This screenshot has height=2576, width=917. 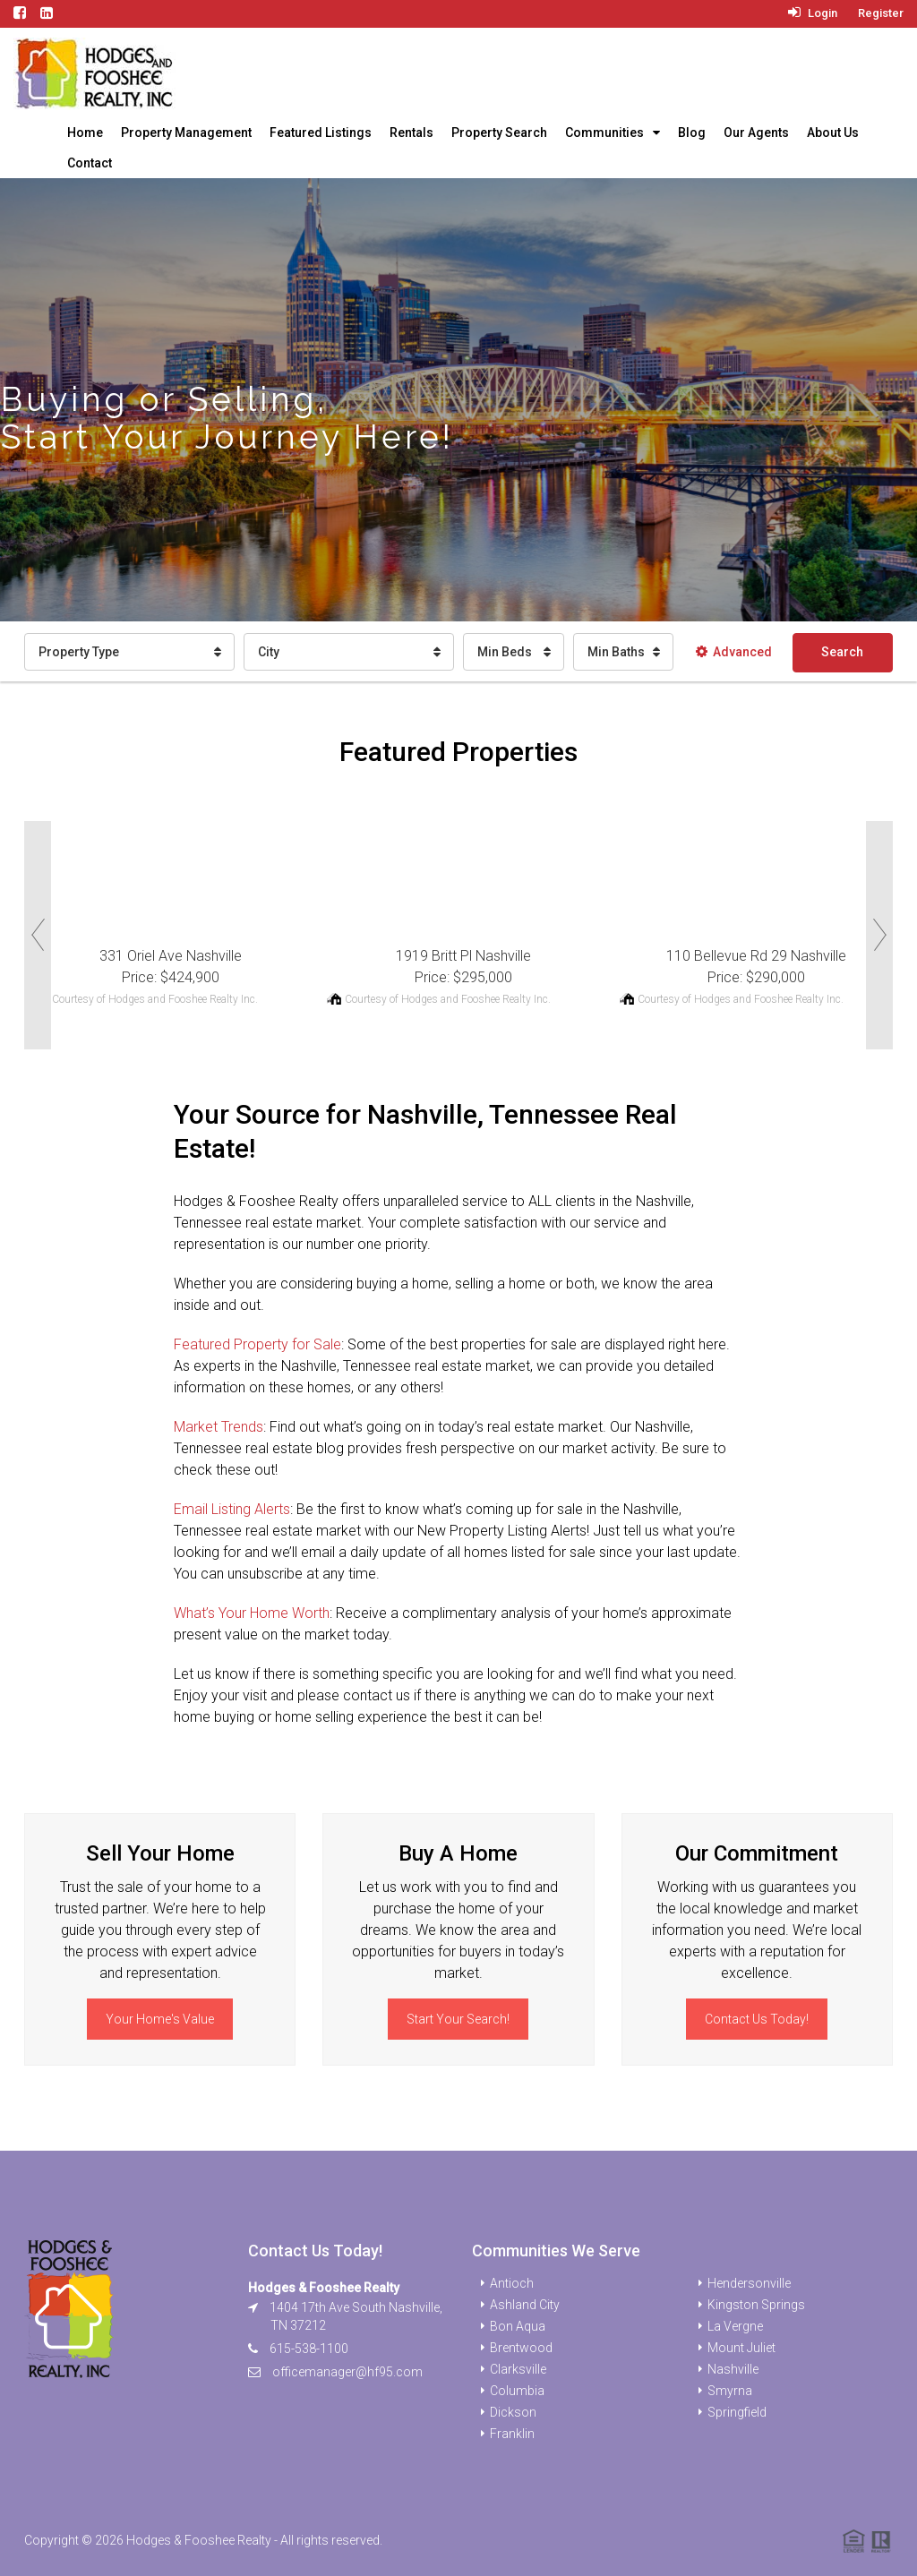 What do you see at coordinates (499, 132) in the screenshot?
I see `Property Search` at bounding box center [499, 132].